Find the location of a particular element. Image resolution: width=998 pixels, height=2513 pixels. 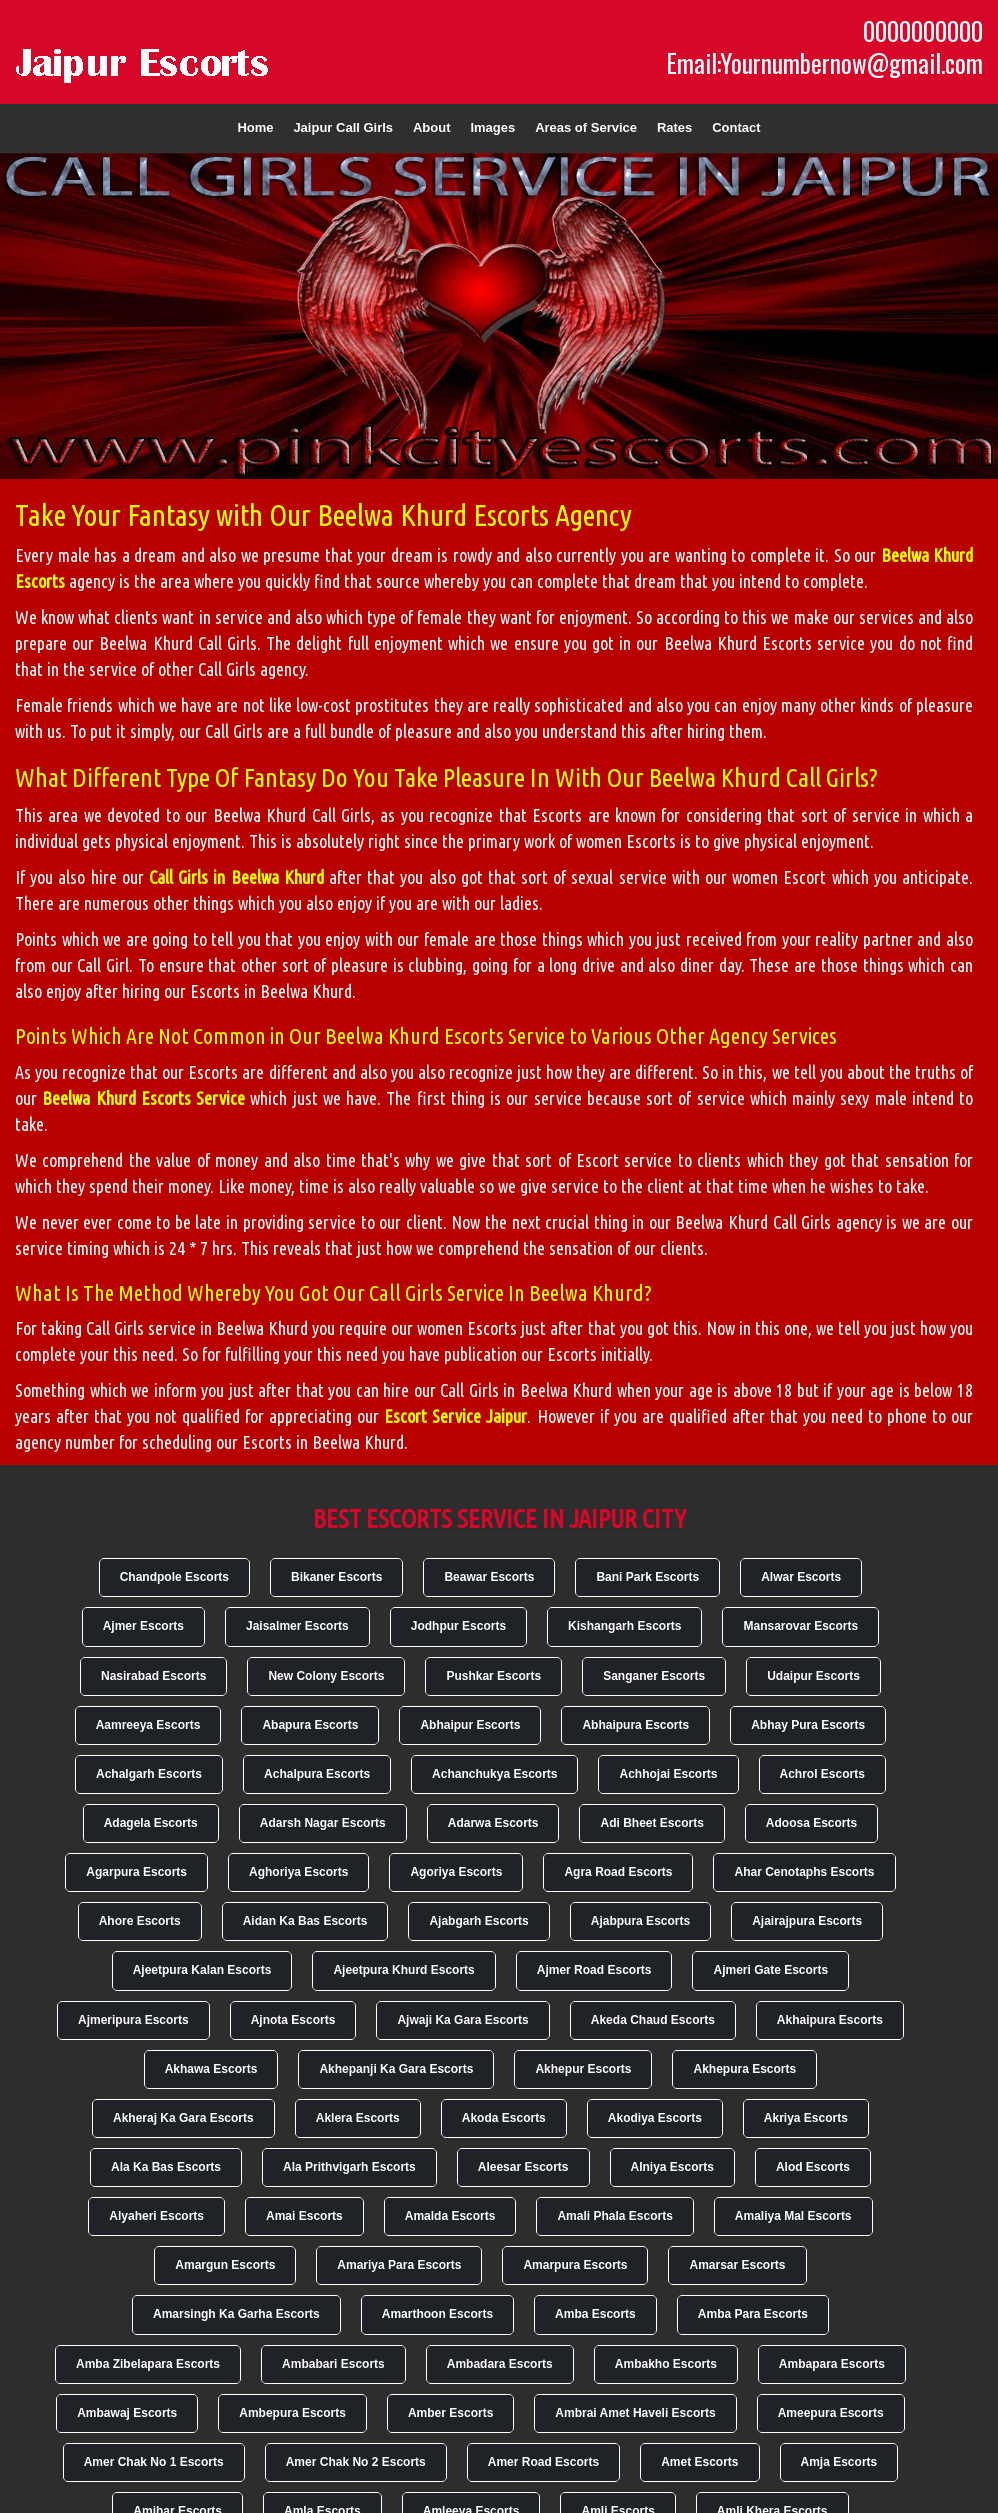

Alyaheri Escorts is located at coordinates (156, 2216).